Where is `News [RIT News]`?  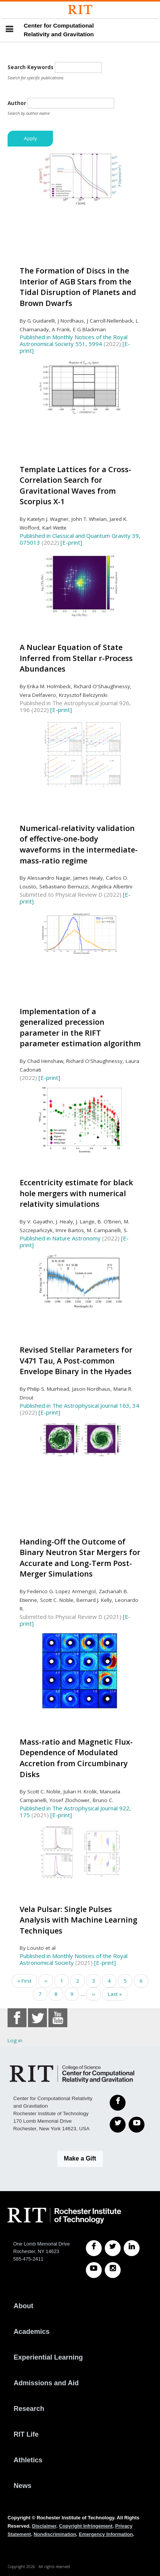
News [RIT News] is located at coordinates (22, 2486).